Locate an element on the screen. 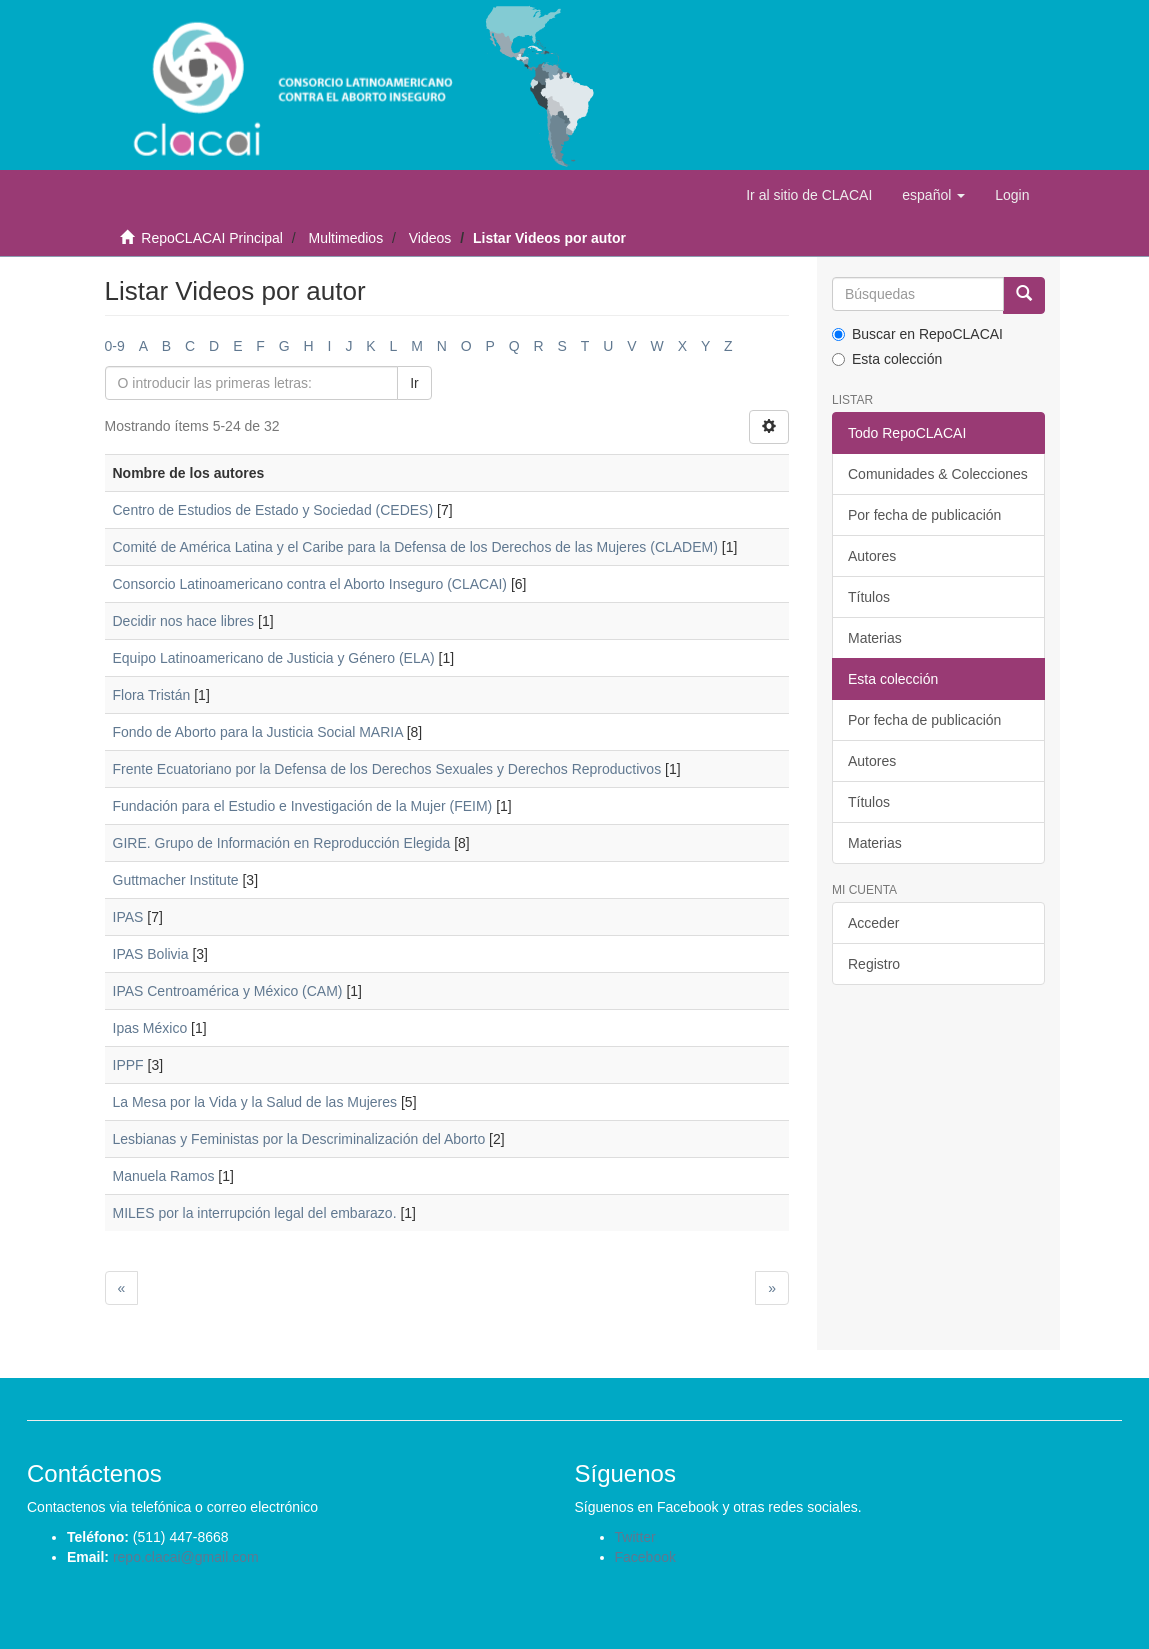 The height and width of the screenshot is (1649, 1149). Títulos is located at coordinates (869, 597).